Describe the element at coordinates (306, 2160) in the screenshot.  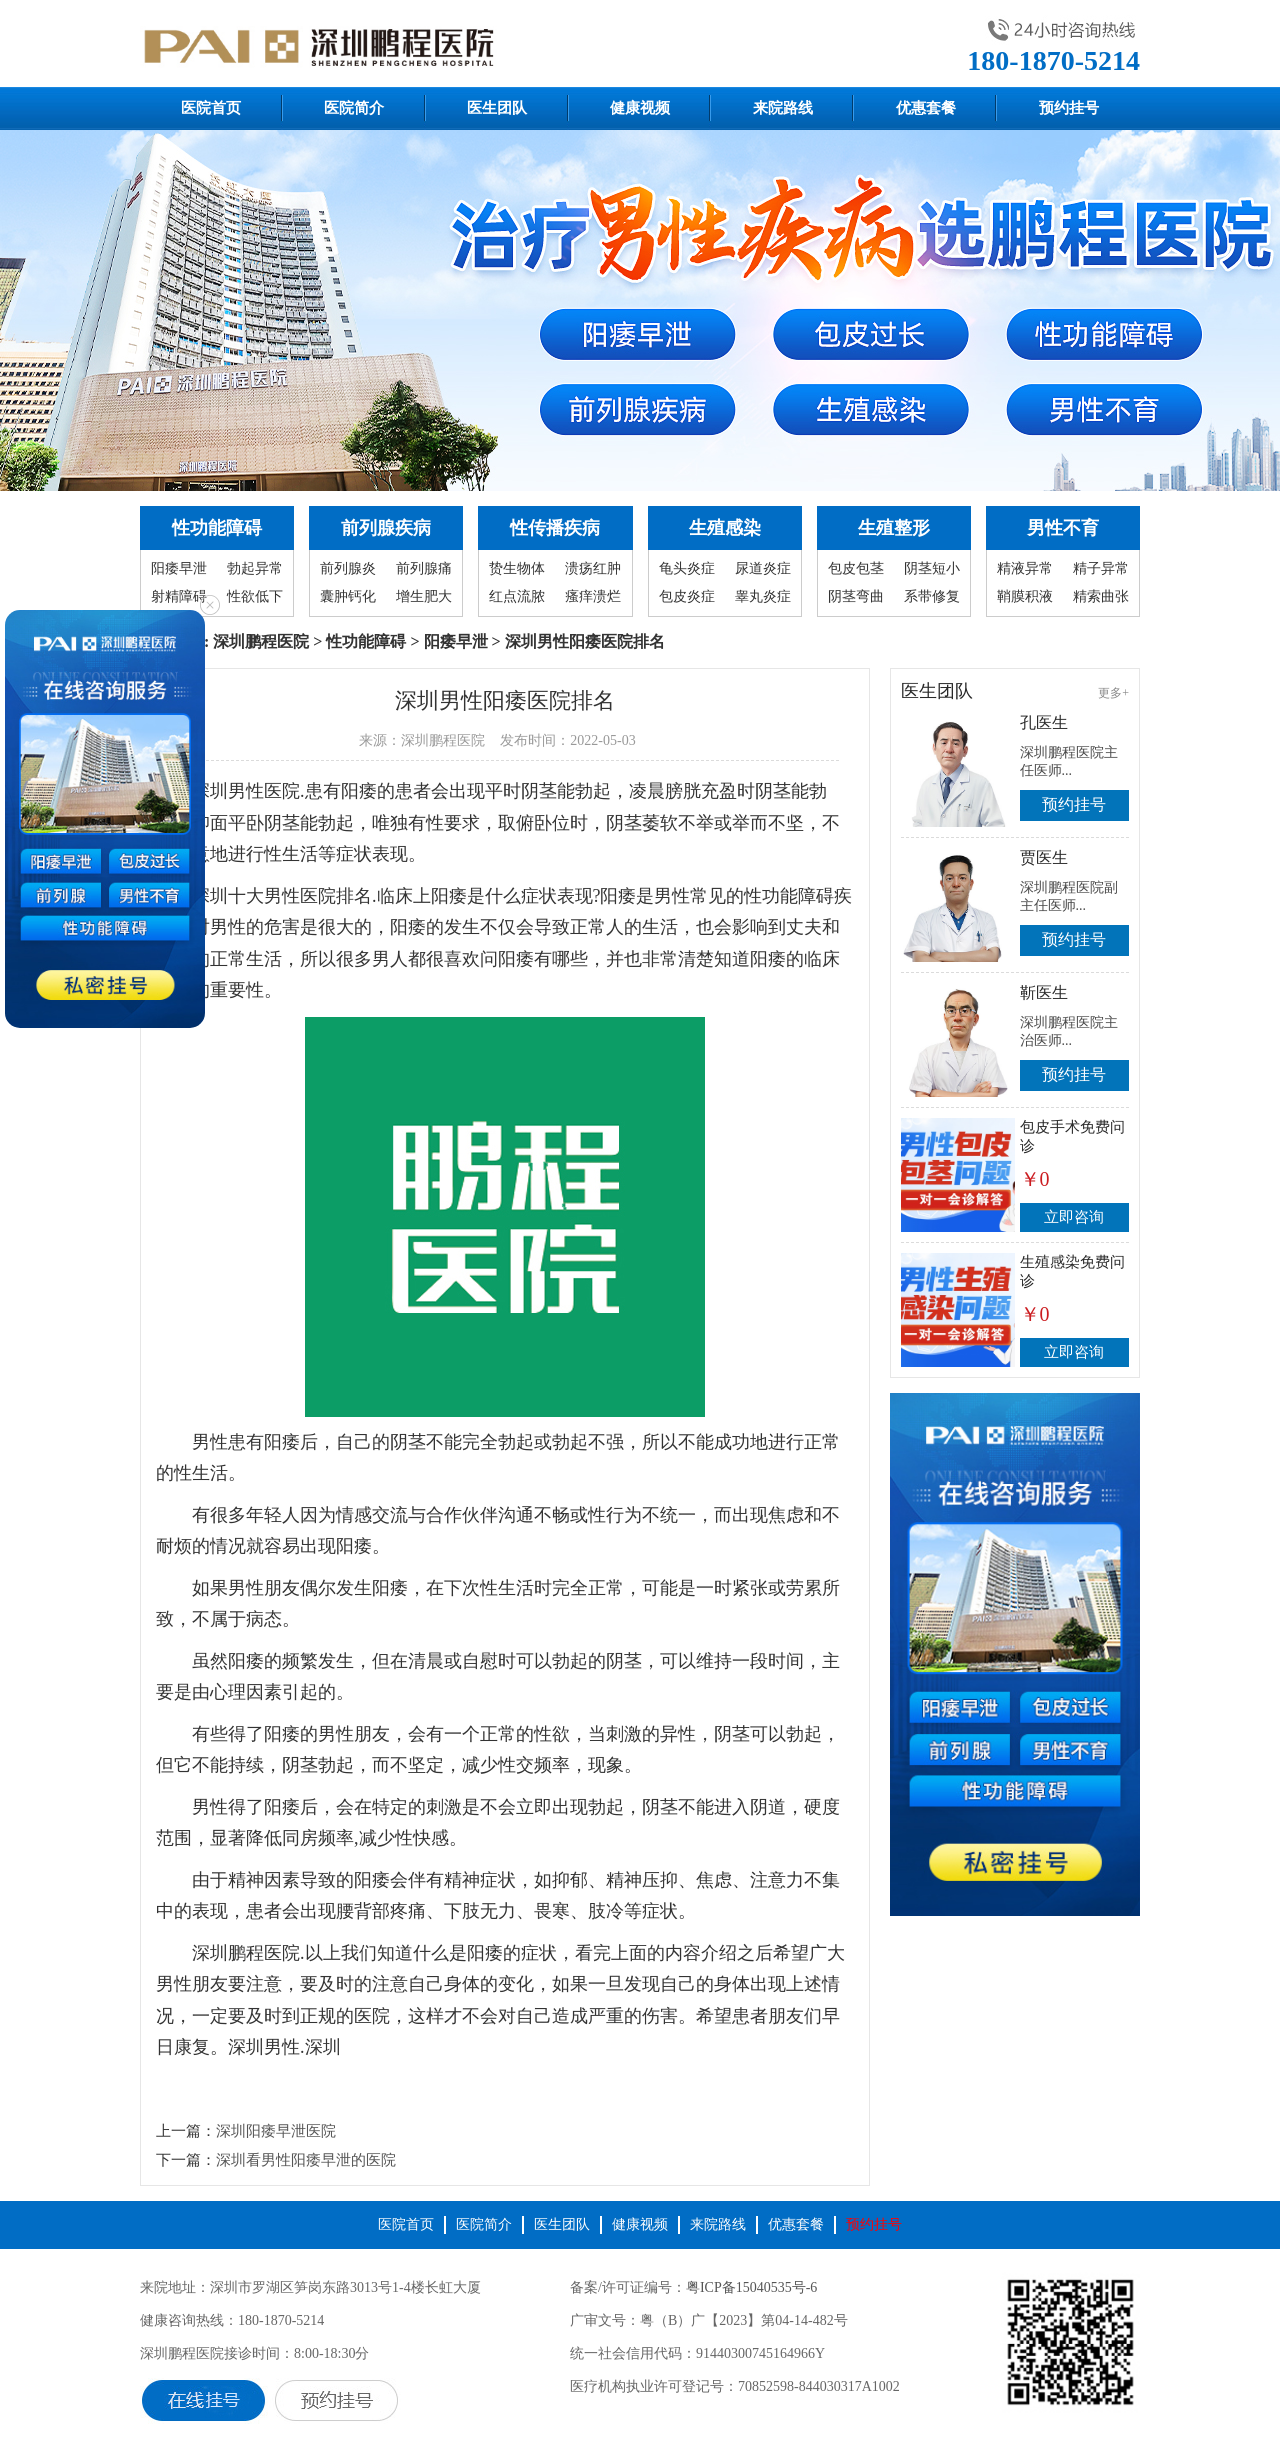
I see `深圳看男性阳痿早泄的医院` at that location.